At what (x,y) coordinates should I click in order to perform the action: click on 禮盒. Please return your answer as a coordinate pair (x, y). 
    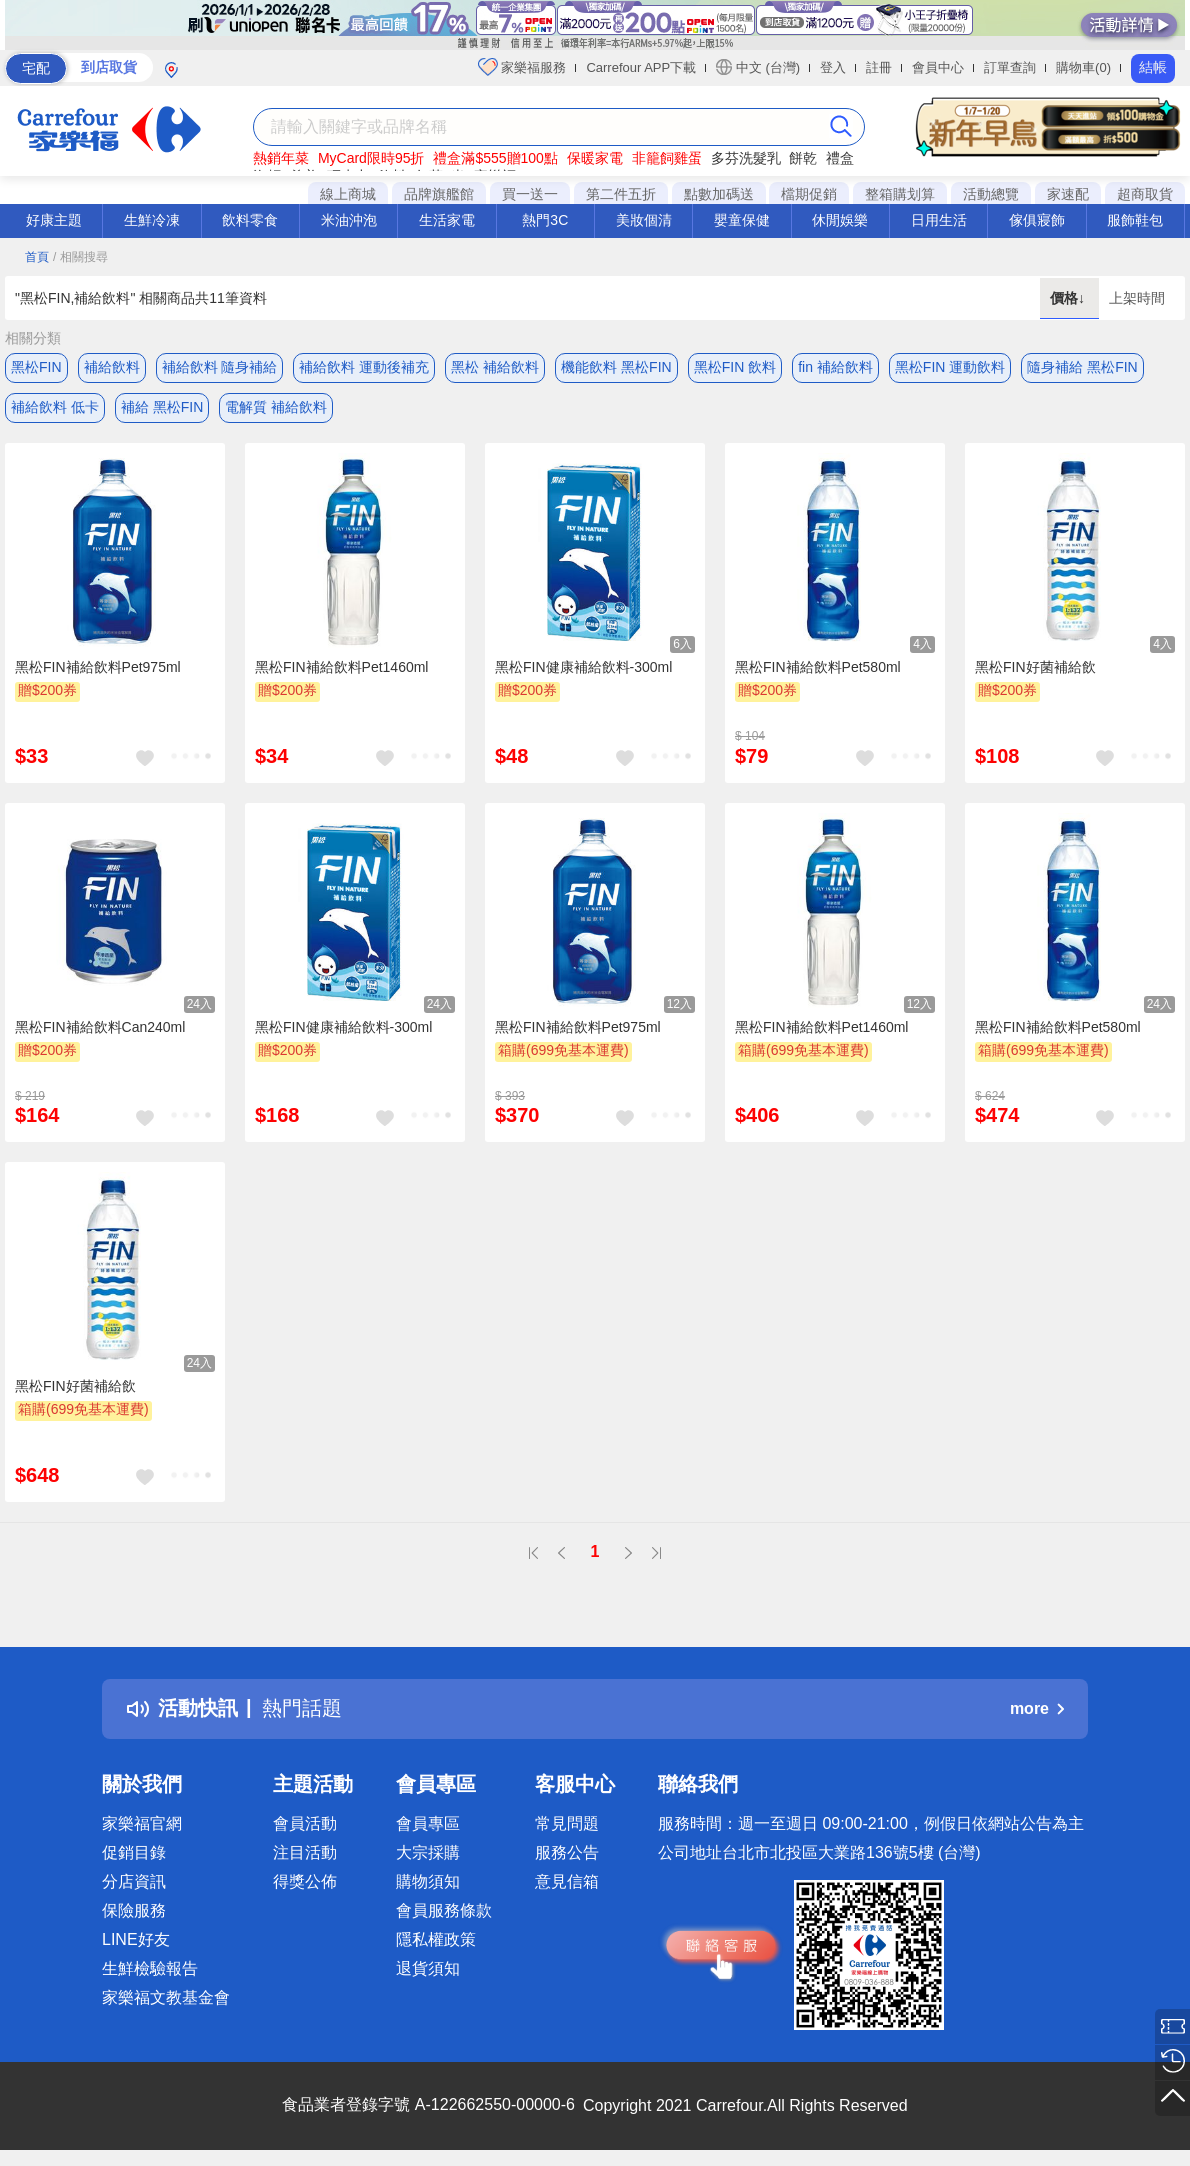
    Looking at the image, I should click on (840, 158).